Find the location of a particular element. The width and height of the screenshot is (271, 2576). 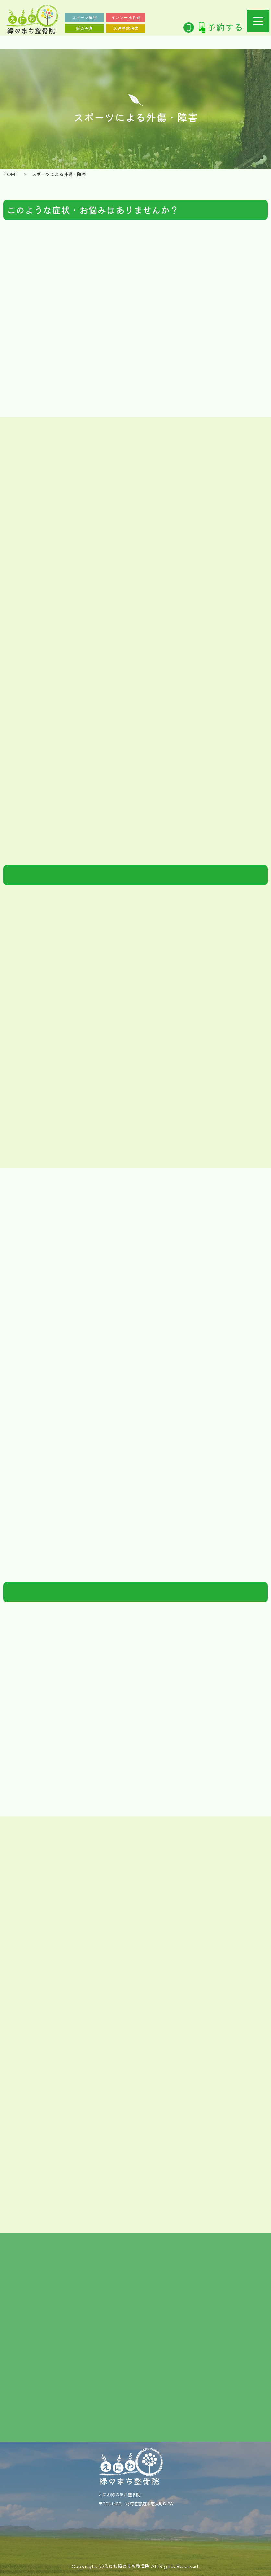

鍼灸治療 is located at coordinates (84, 28).